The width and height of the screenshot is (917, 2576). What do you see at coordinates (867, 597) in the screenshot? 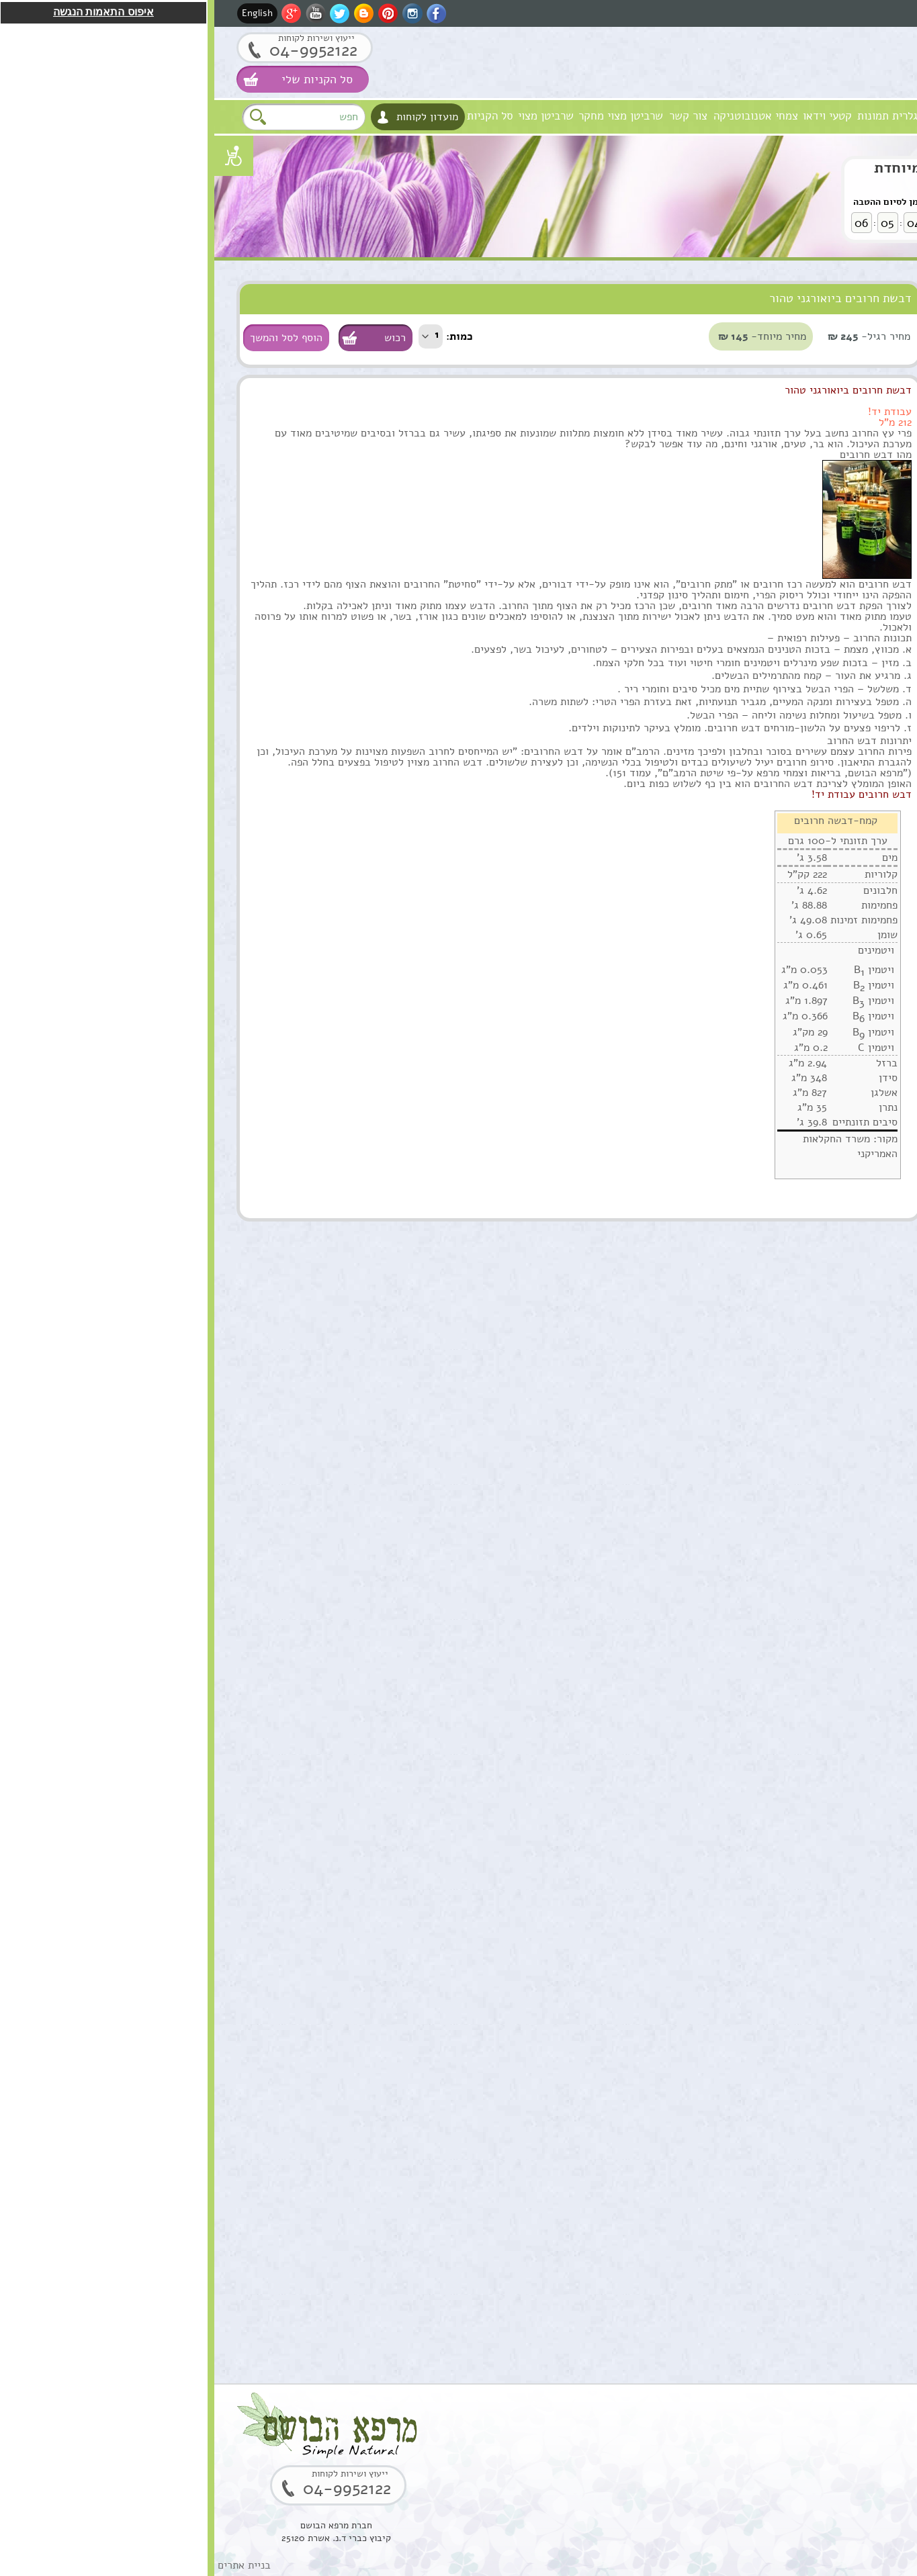
I see `המלצות` at bounding box center [867, 597].